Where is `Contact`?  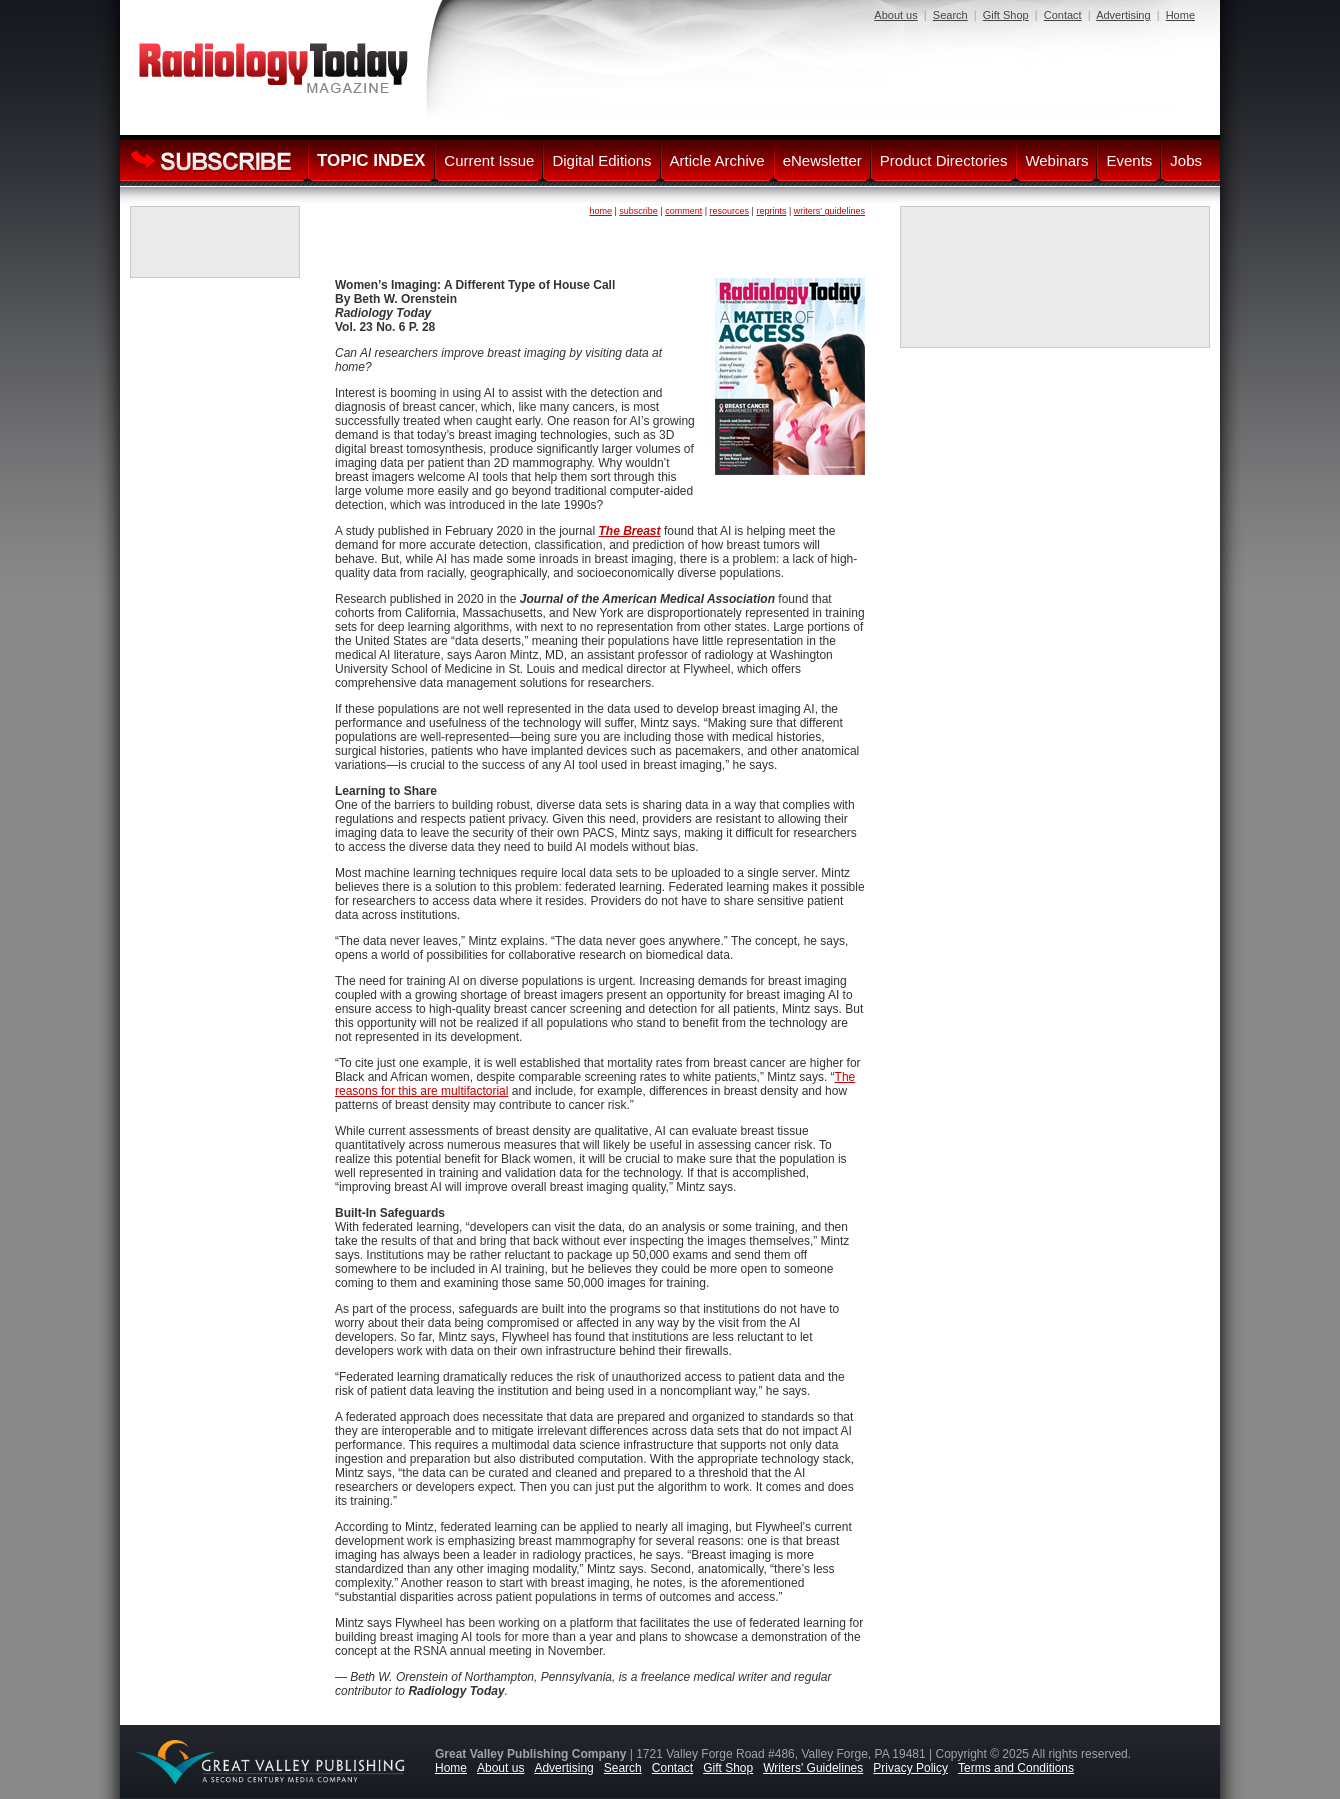
Contact is located at coordinates (1063, 15).